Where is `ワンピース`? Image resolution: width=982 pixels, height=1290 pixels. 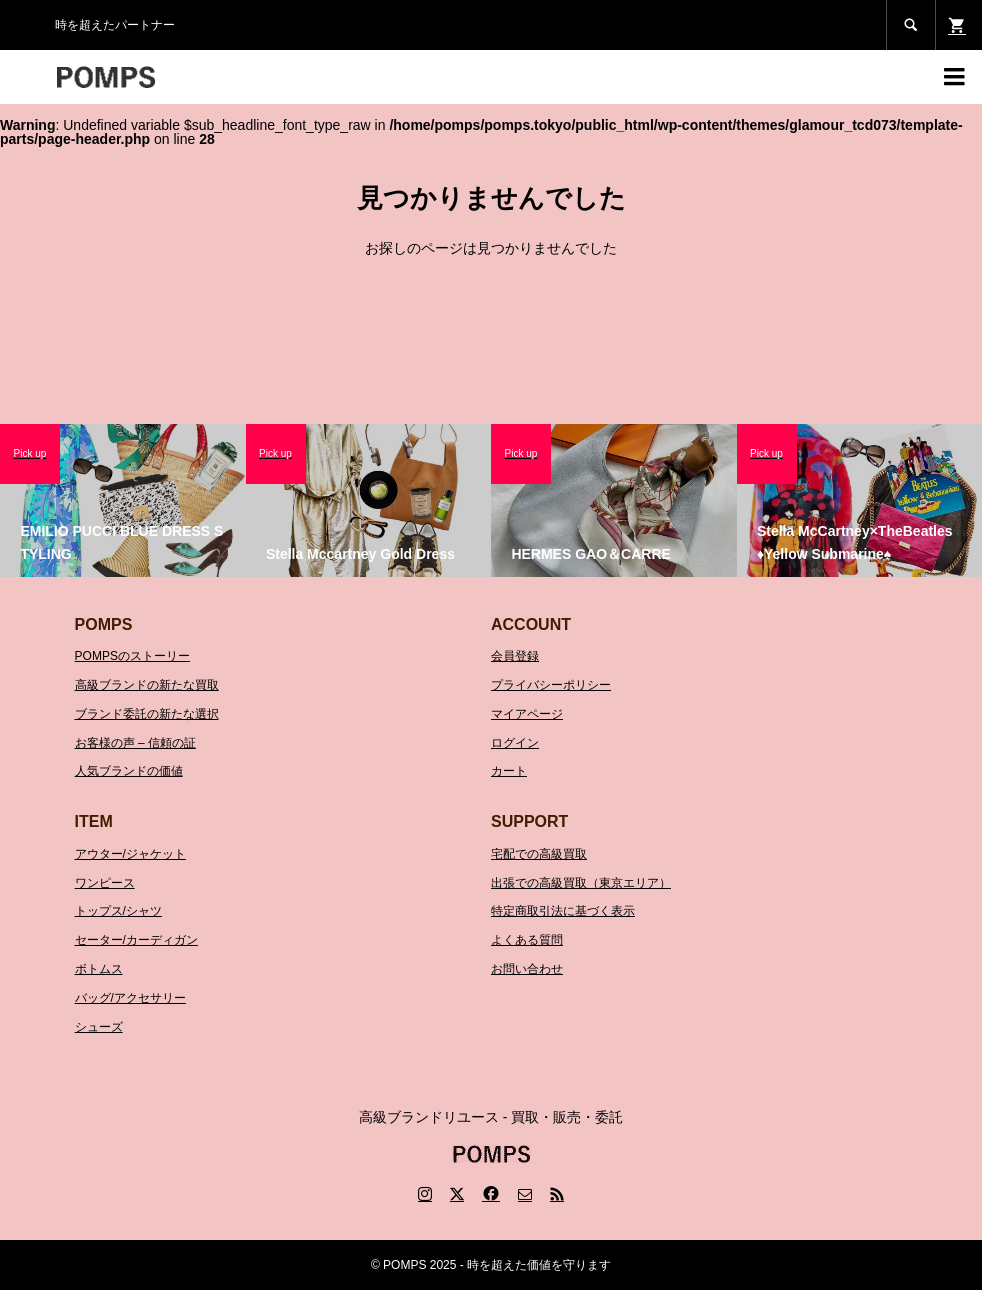 ワンピース is located at coordinates (105, 883).